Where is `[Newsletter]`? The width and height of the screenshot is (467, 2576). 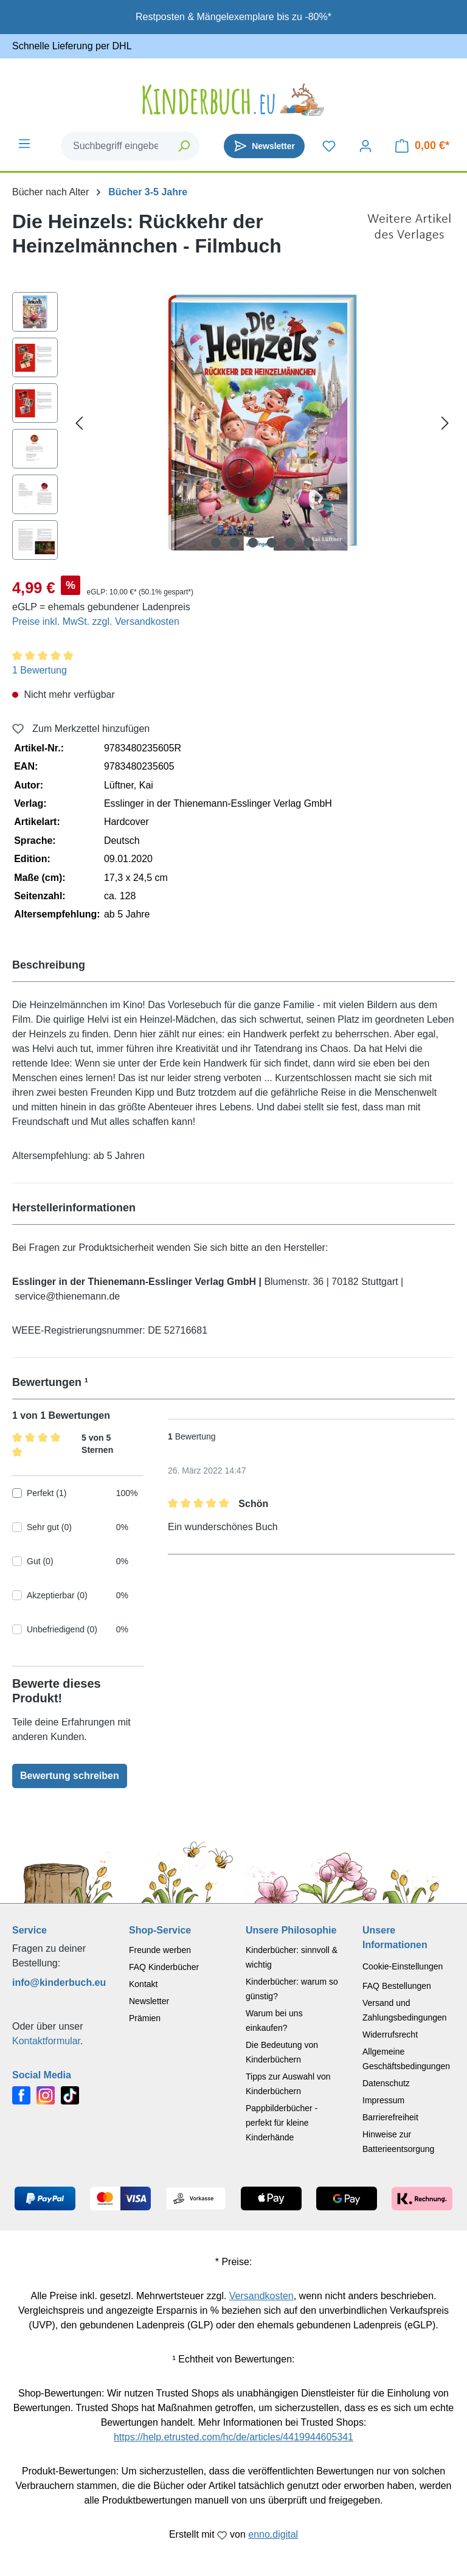 [Newsletter] is located at coordinates (264, 146).